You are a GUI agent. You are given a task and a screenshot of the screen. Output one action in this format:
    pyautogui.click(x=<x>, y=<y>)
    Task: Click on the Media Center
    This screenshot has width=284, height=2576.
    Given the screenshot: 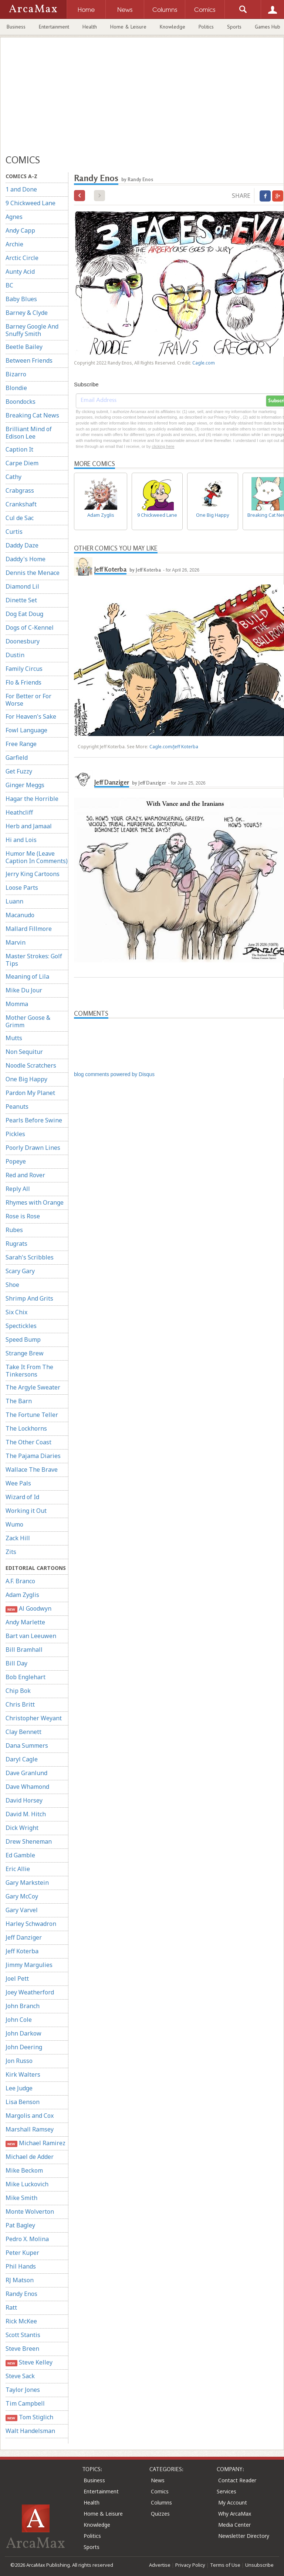 What is the action you would take?
    pyautogui.click(x=234, y=2524)
    